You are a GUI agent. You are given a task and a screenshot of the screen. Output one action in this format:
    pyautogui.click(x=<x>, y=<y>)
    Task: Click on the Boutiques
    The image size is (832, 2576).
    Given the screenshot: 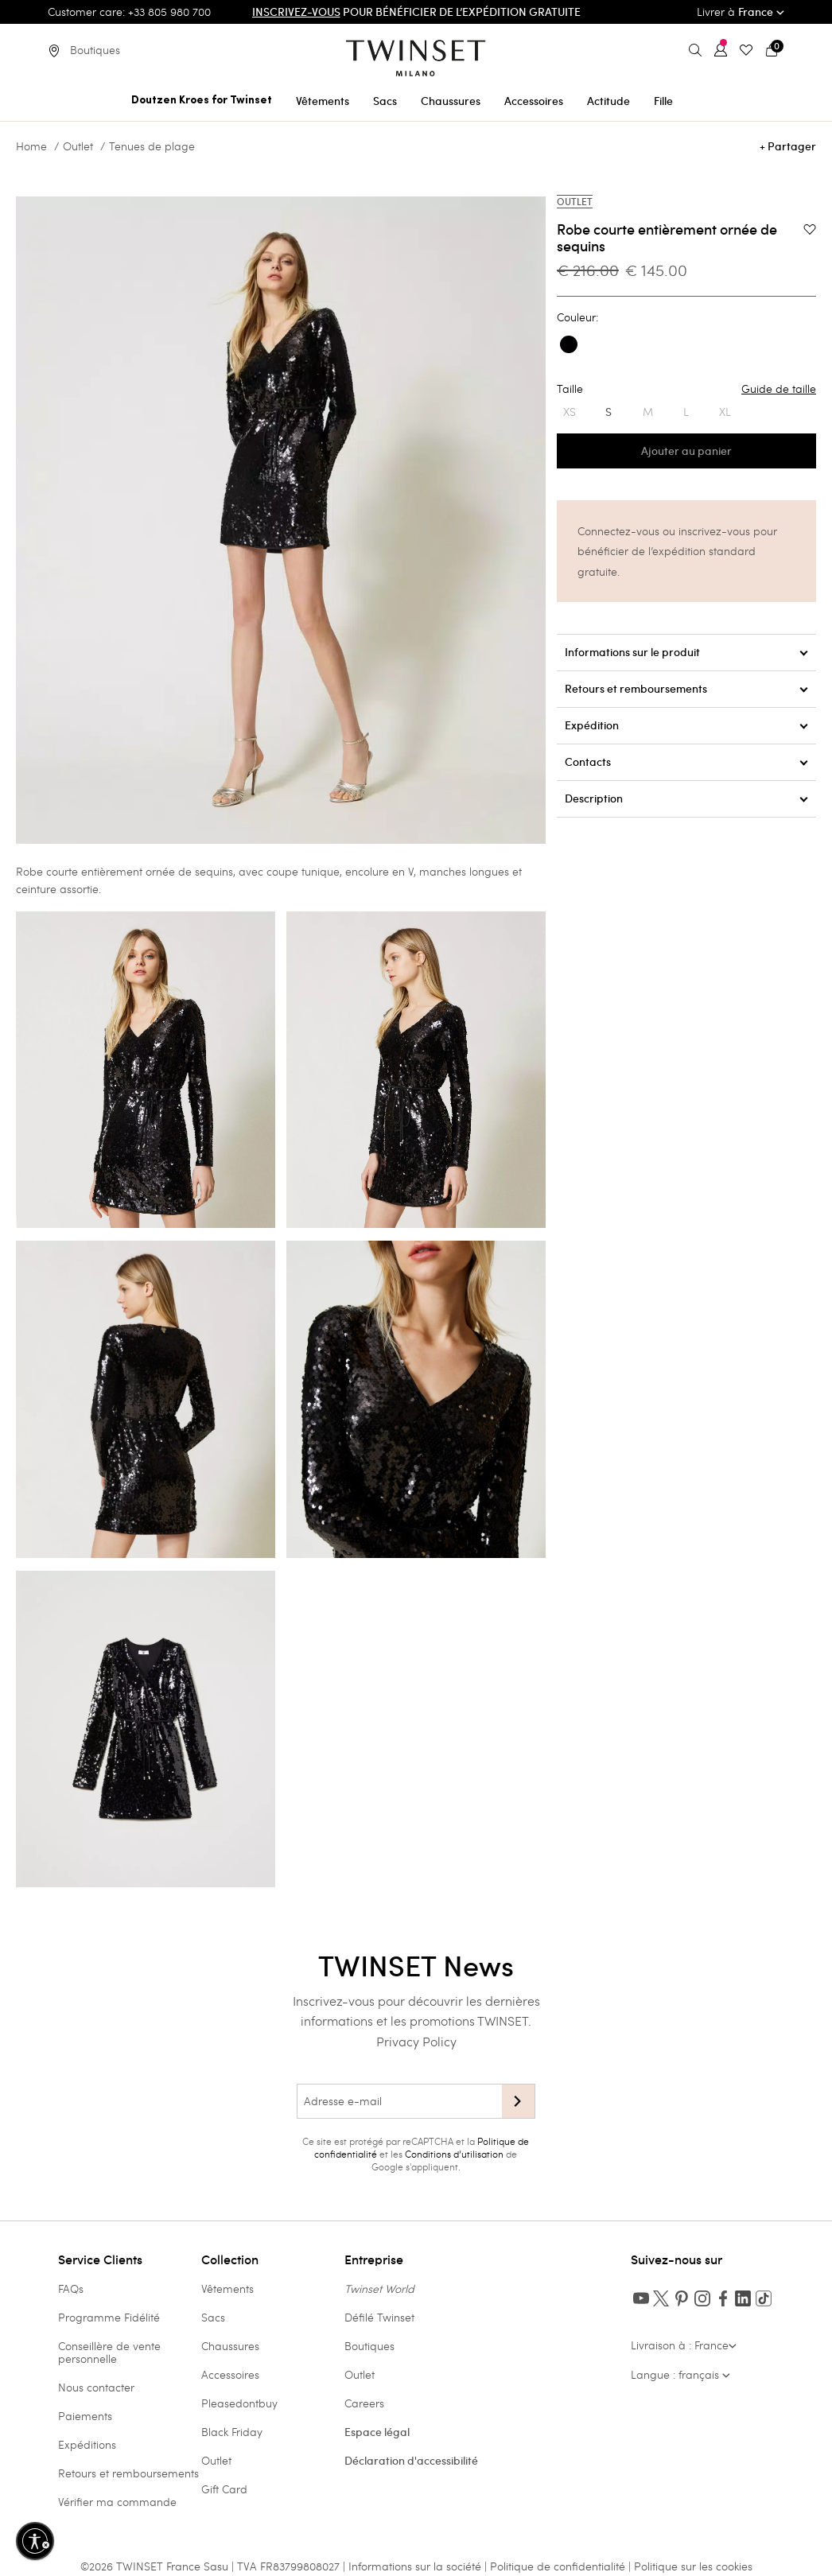 What is the action you would take?
    pyautogui.click(x=369, y=2345)
    